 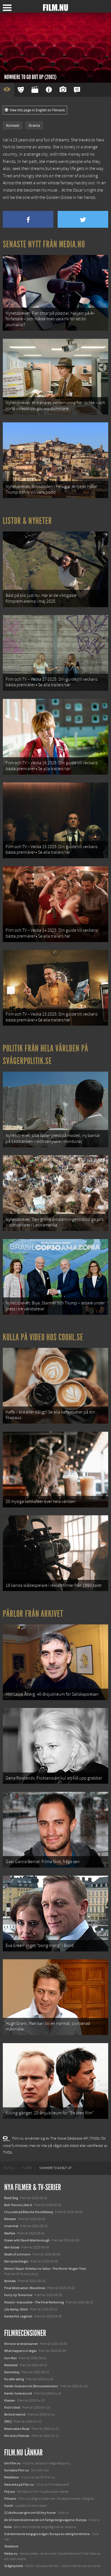 I want to click on Klassen, so click(x=9, y=2400).